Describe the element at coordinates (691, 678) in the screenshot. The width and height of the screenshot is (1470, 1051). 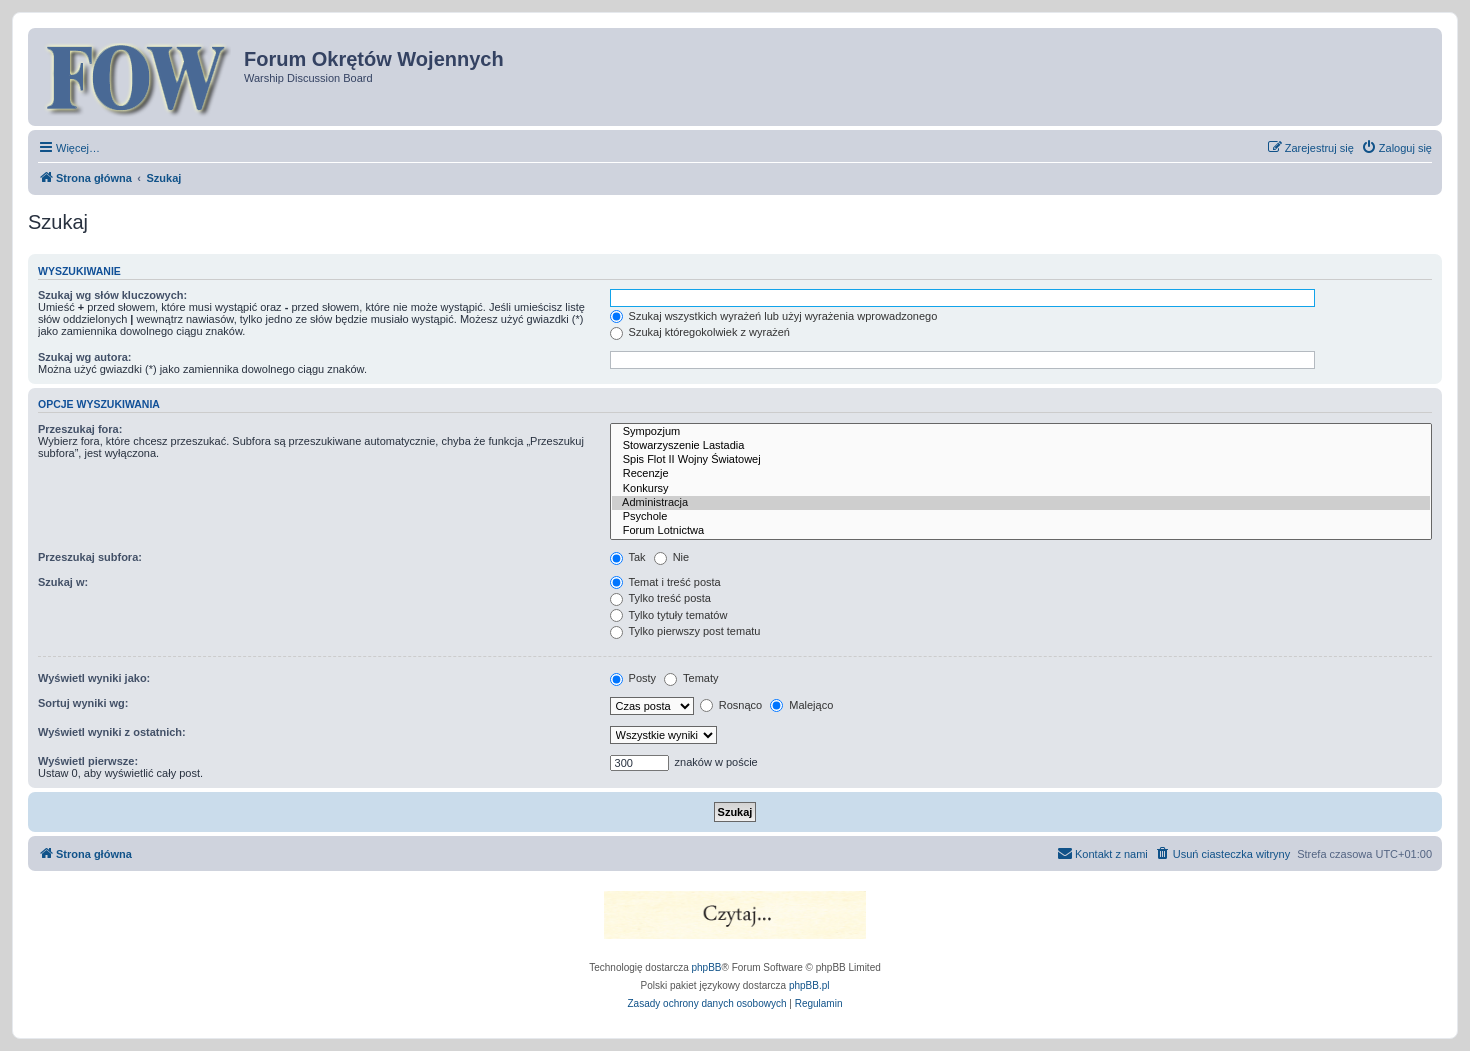
I see `Tematy` at that location.